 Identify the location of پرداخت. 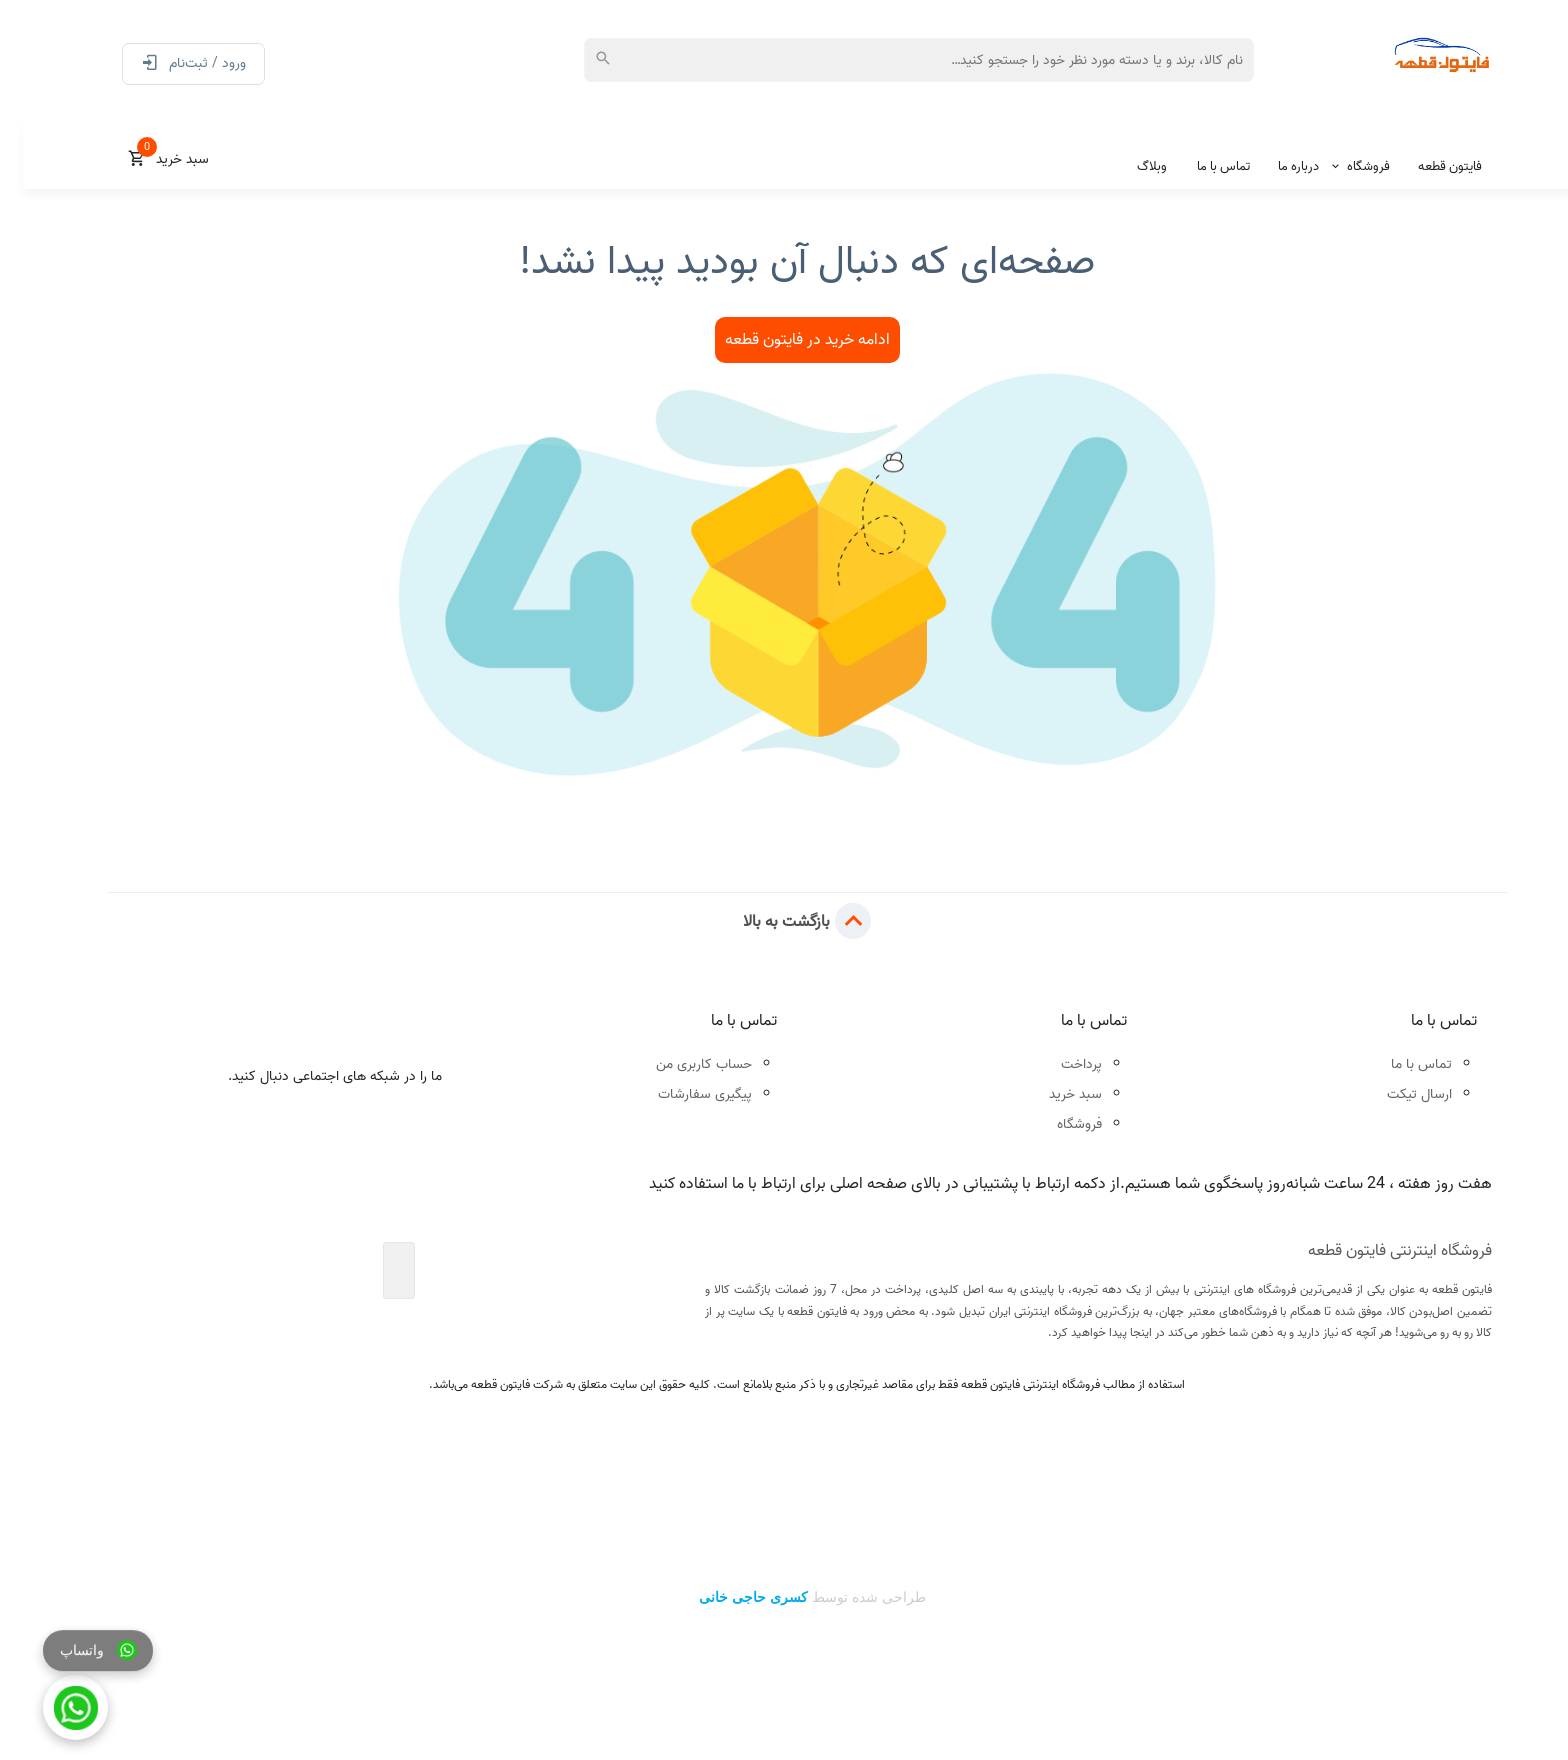
(1058, 1064).